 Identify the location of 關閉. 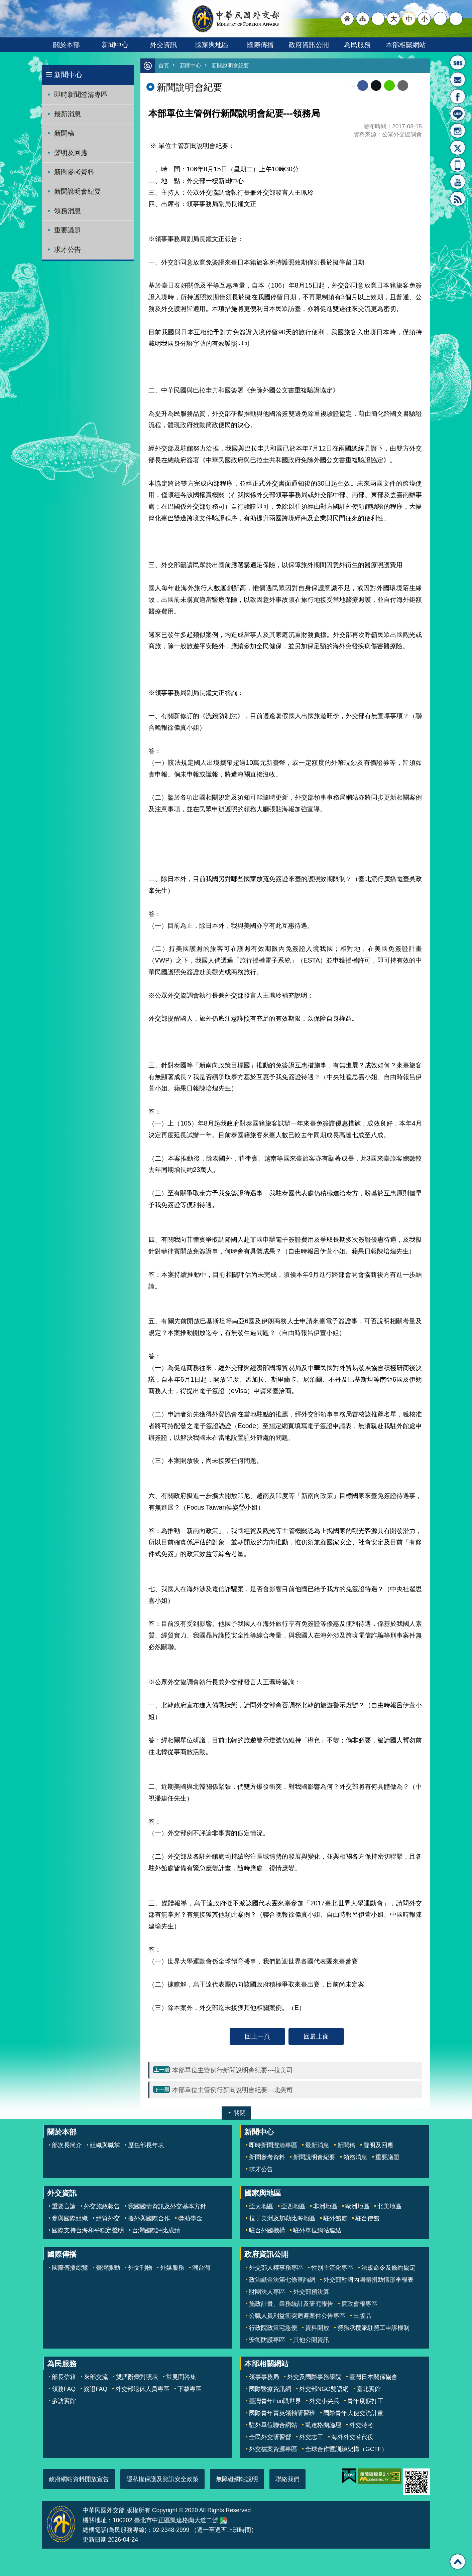
(240, 2113).